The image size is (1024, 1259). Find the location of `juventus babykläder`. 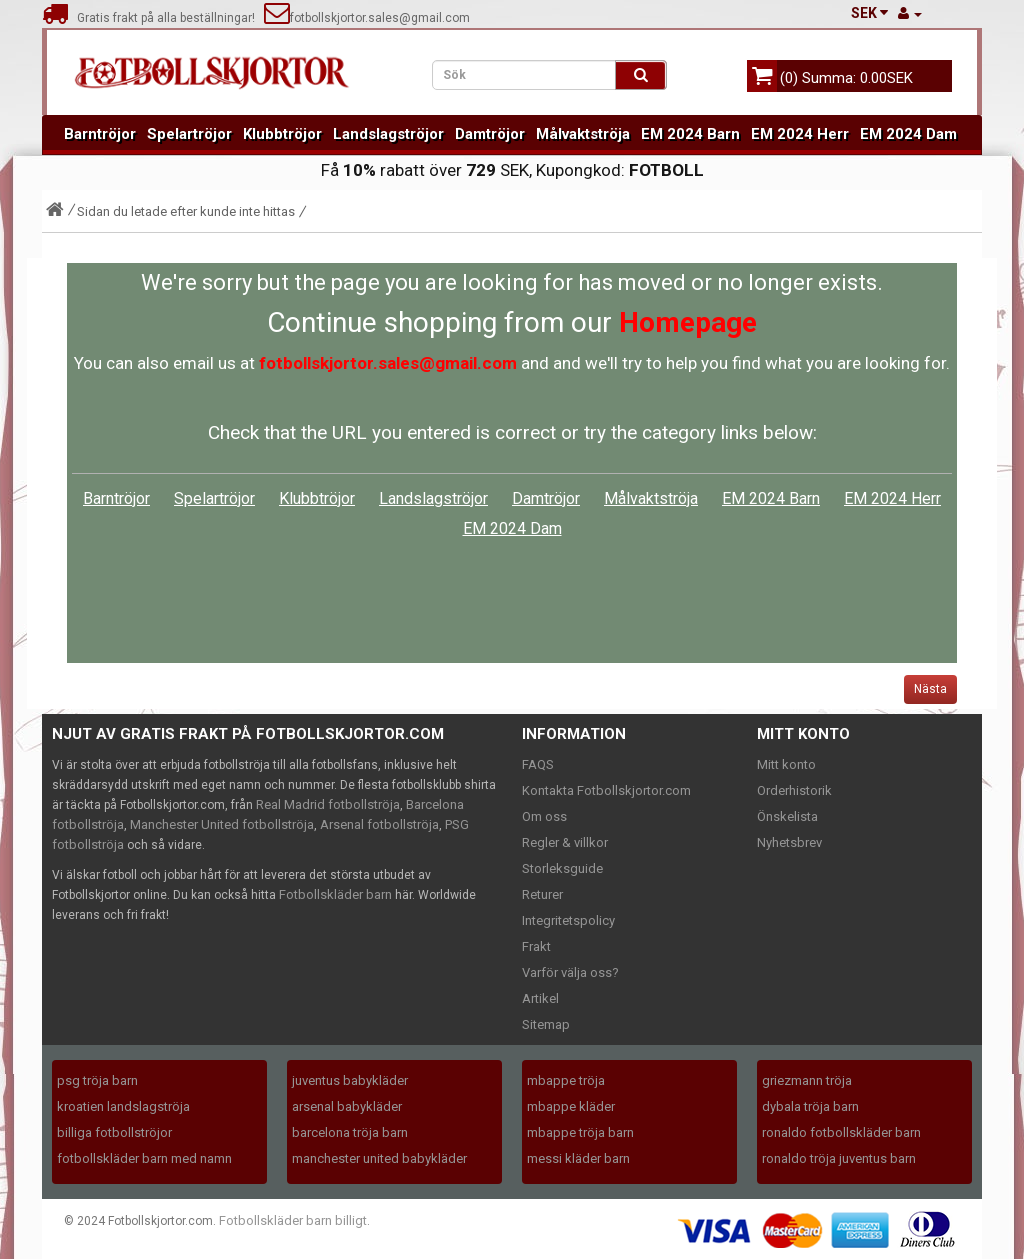

juventus babykläder is located at coordinates (350, 1080).